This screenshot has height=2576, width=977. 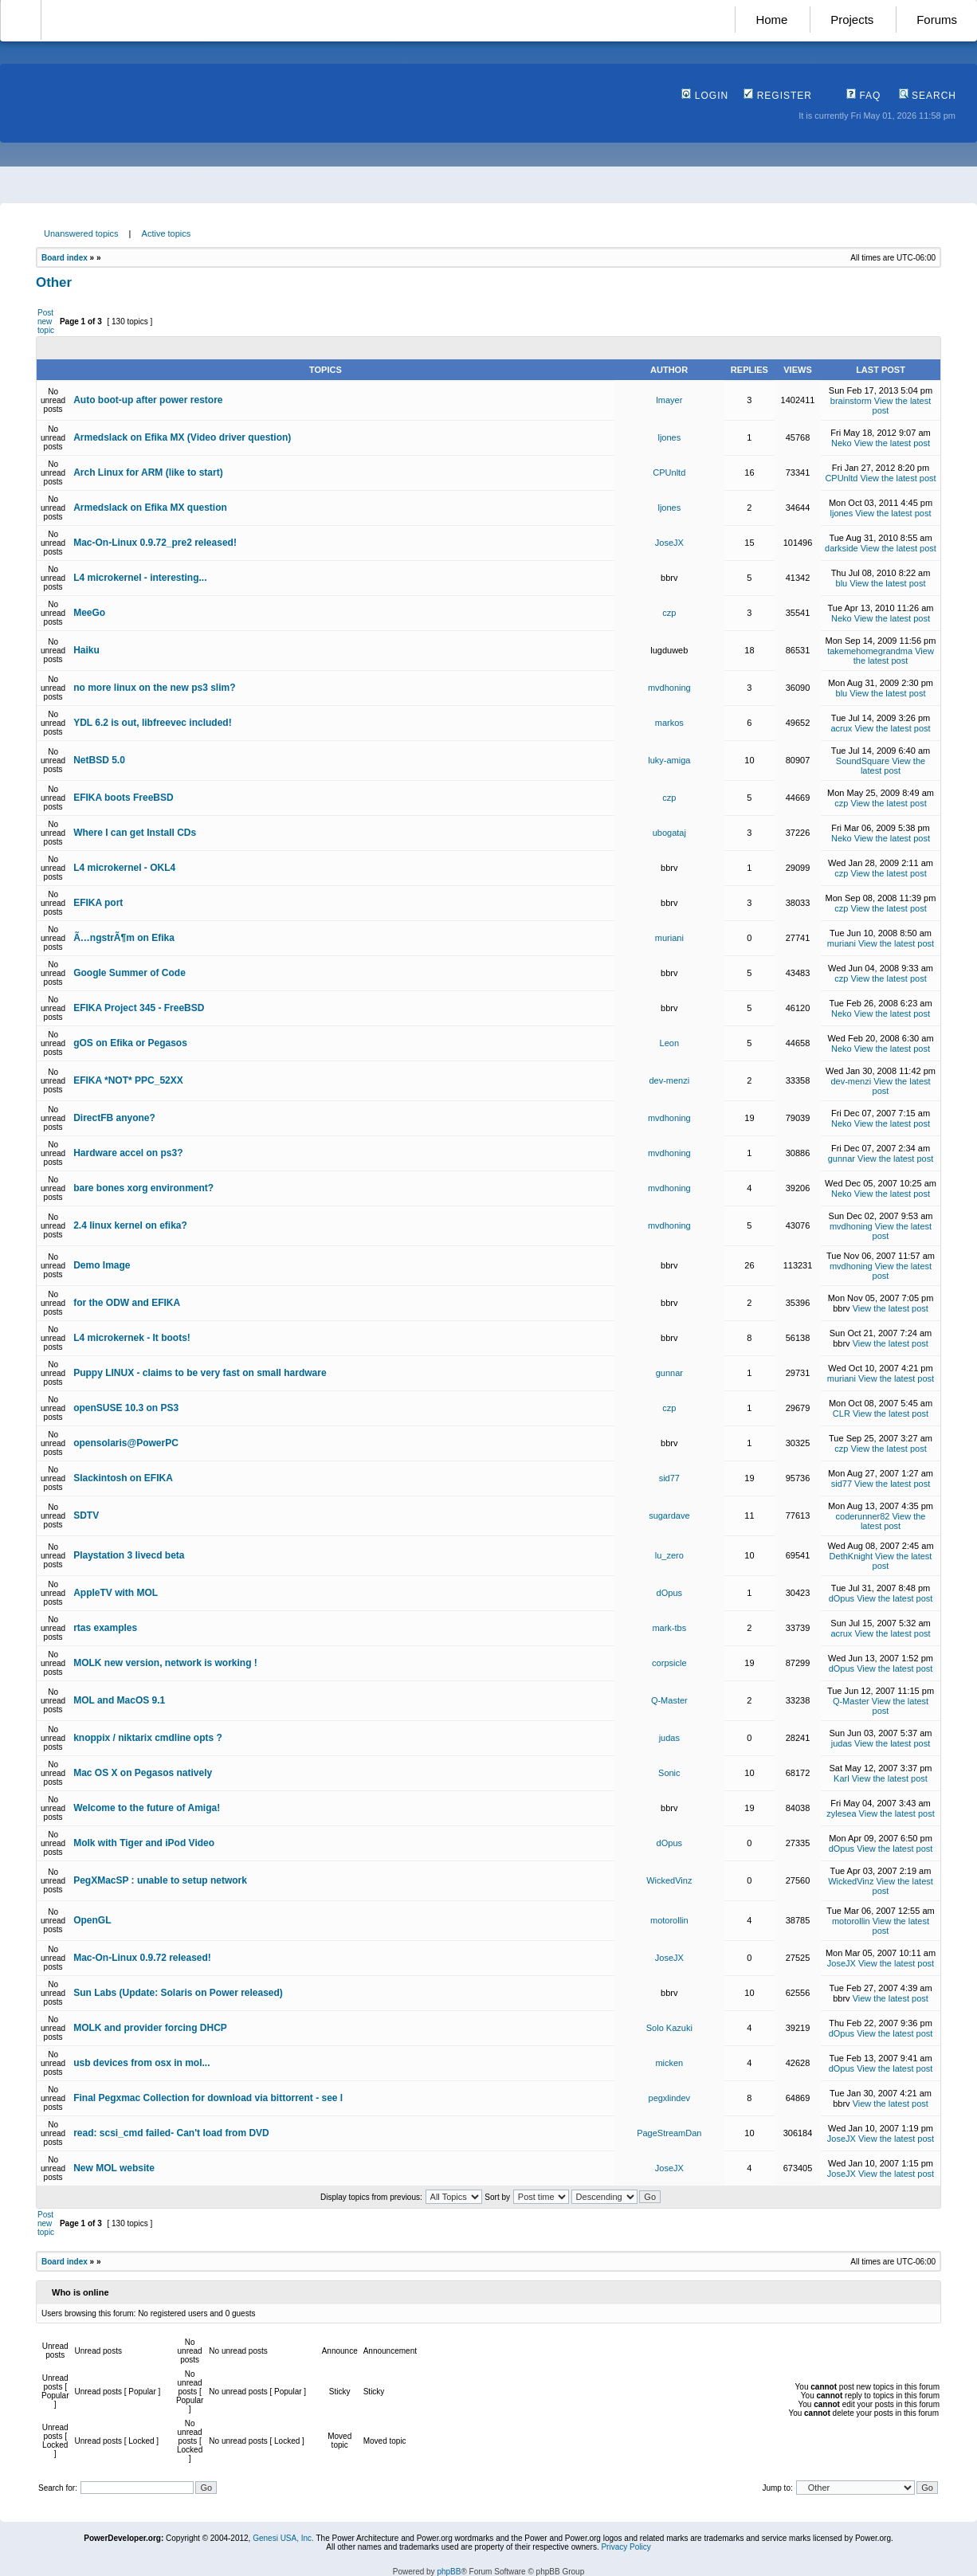 I want to click on mark-tbs, so click(x=669, y=1628).